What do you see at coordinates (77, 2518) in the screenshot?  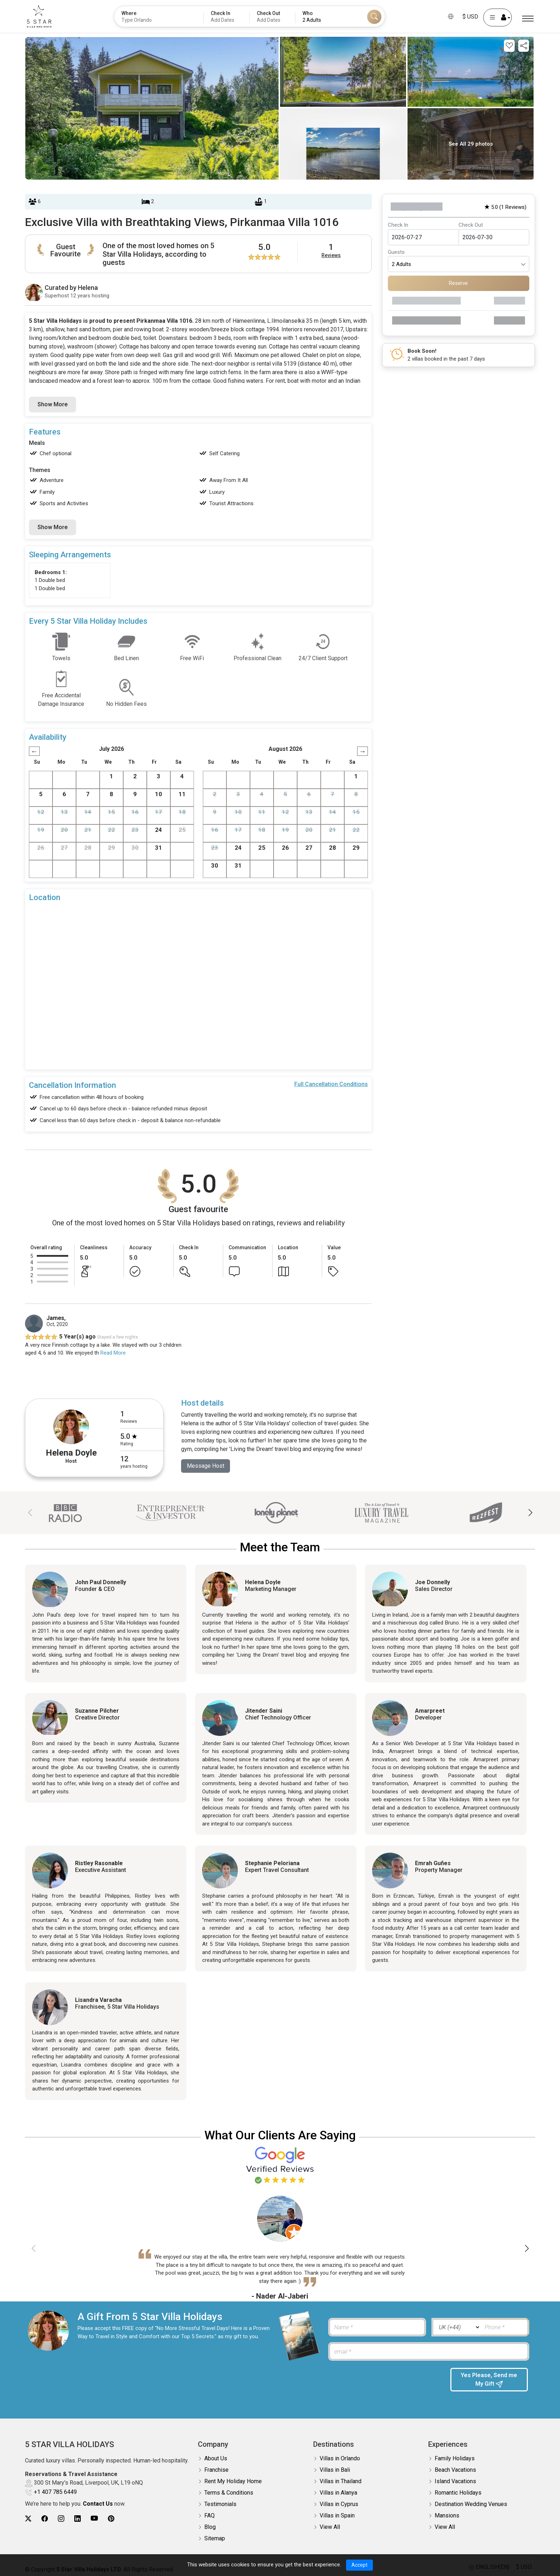 I see `[5Star villa holidays linkedin]` at bounding box center [77, 2518].